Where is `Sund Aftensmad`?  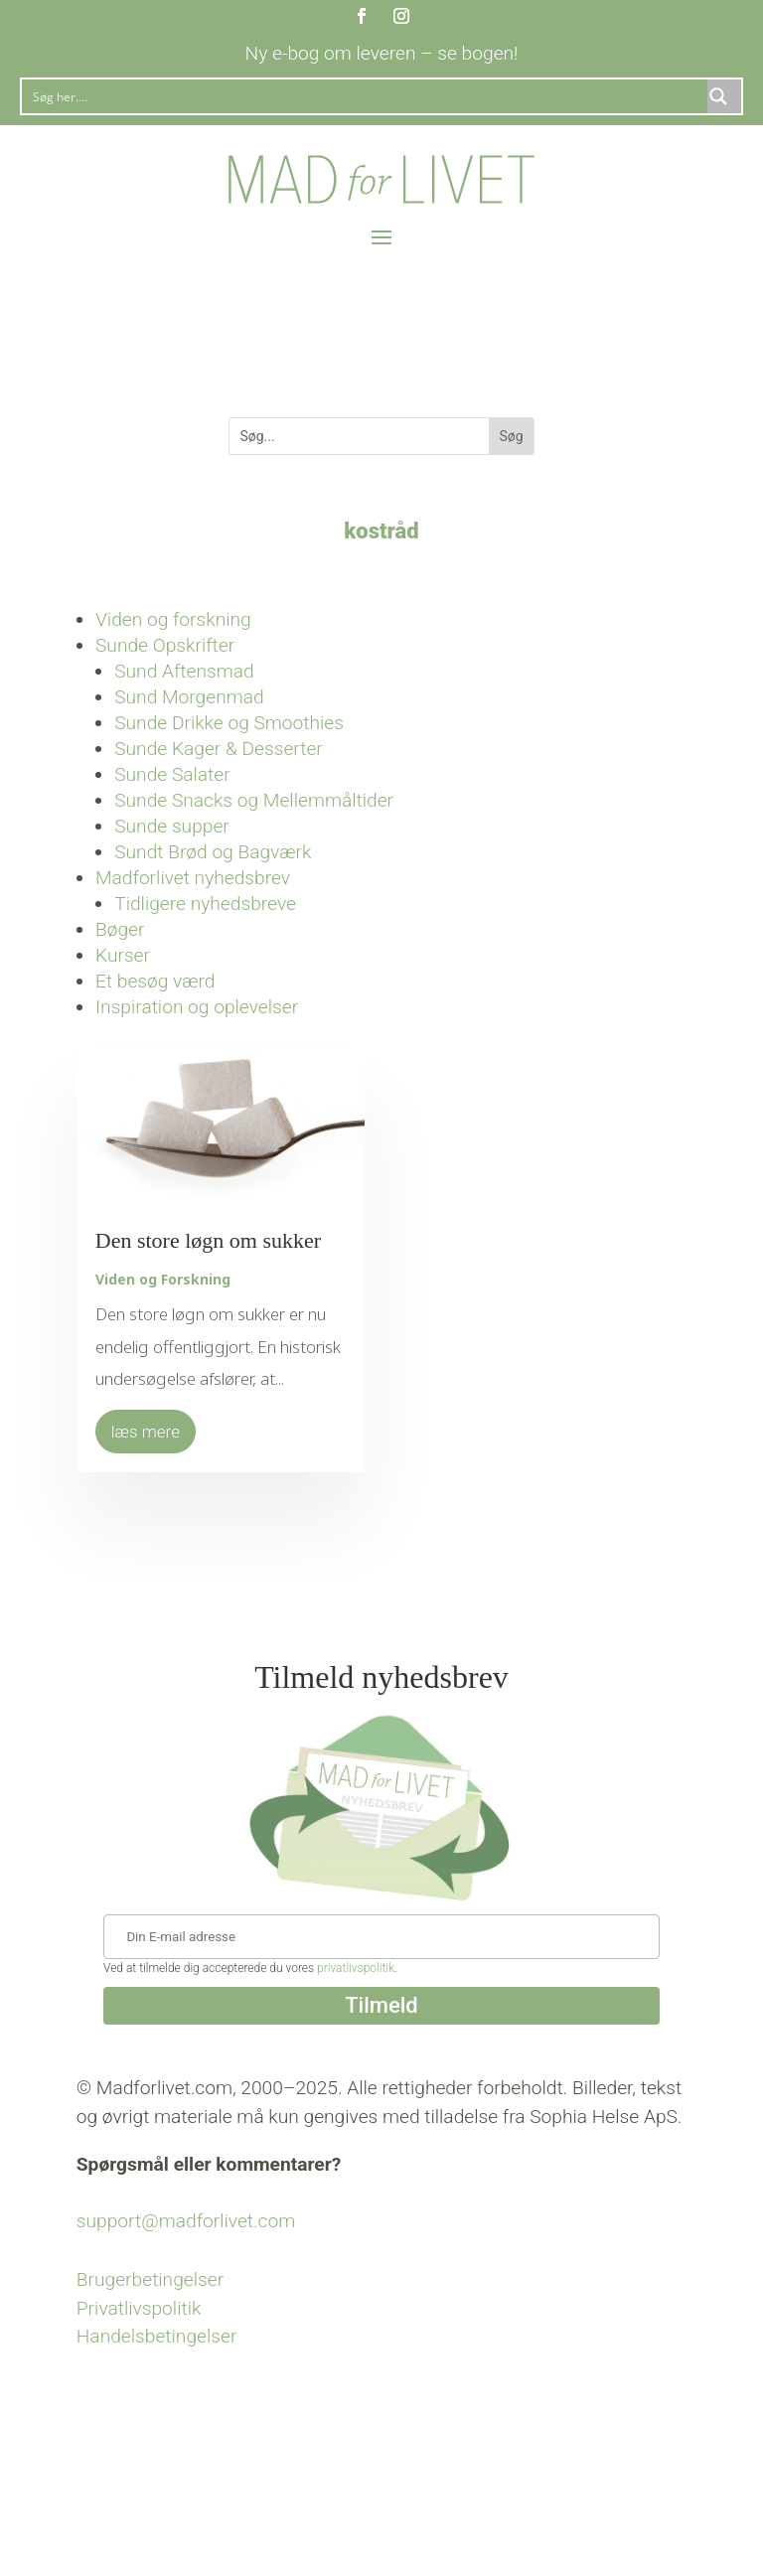
Sund Aftensmad is located at coordinates (183, 671).